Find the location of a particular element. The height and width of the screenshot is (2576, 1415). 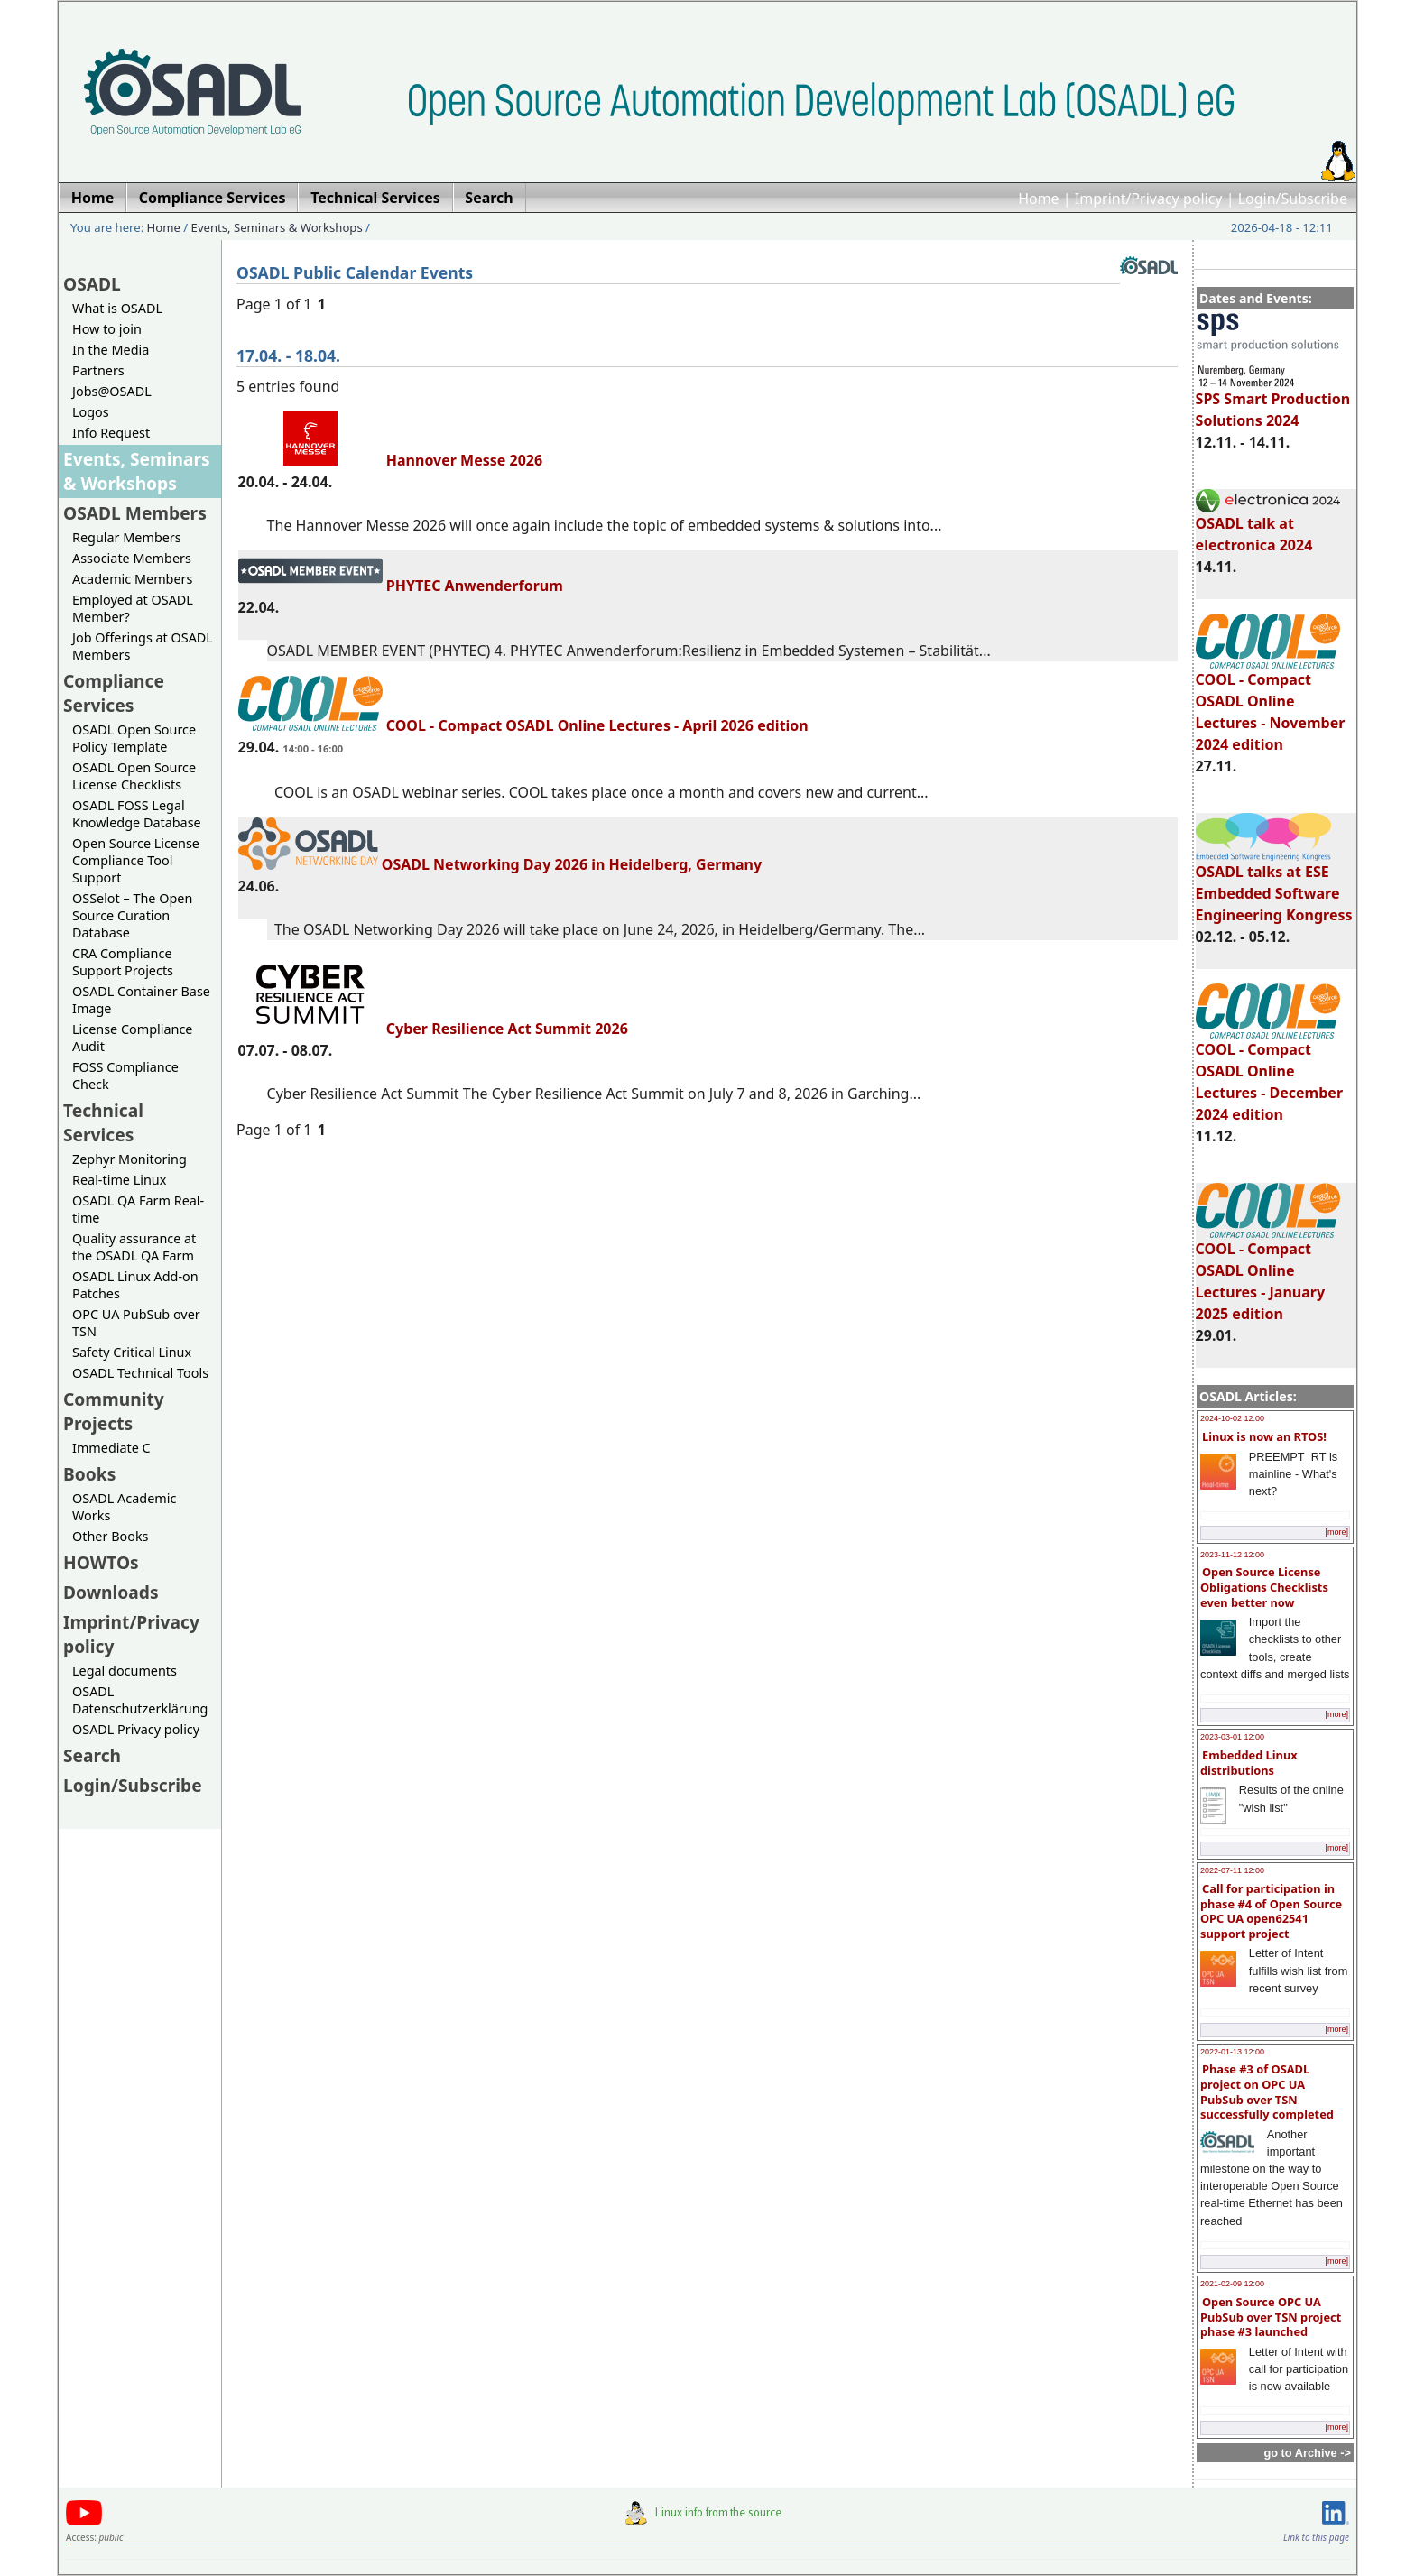

OSADL FOSS Legal Knowledge Database is located at coordinates (136, 814).